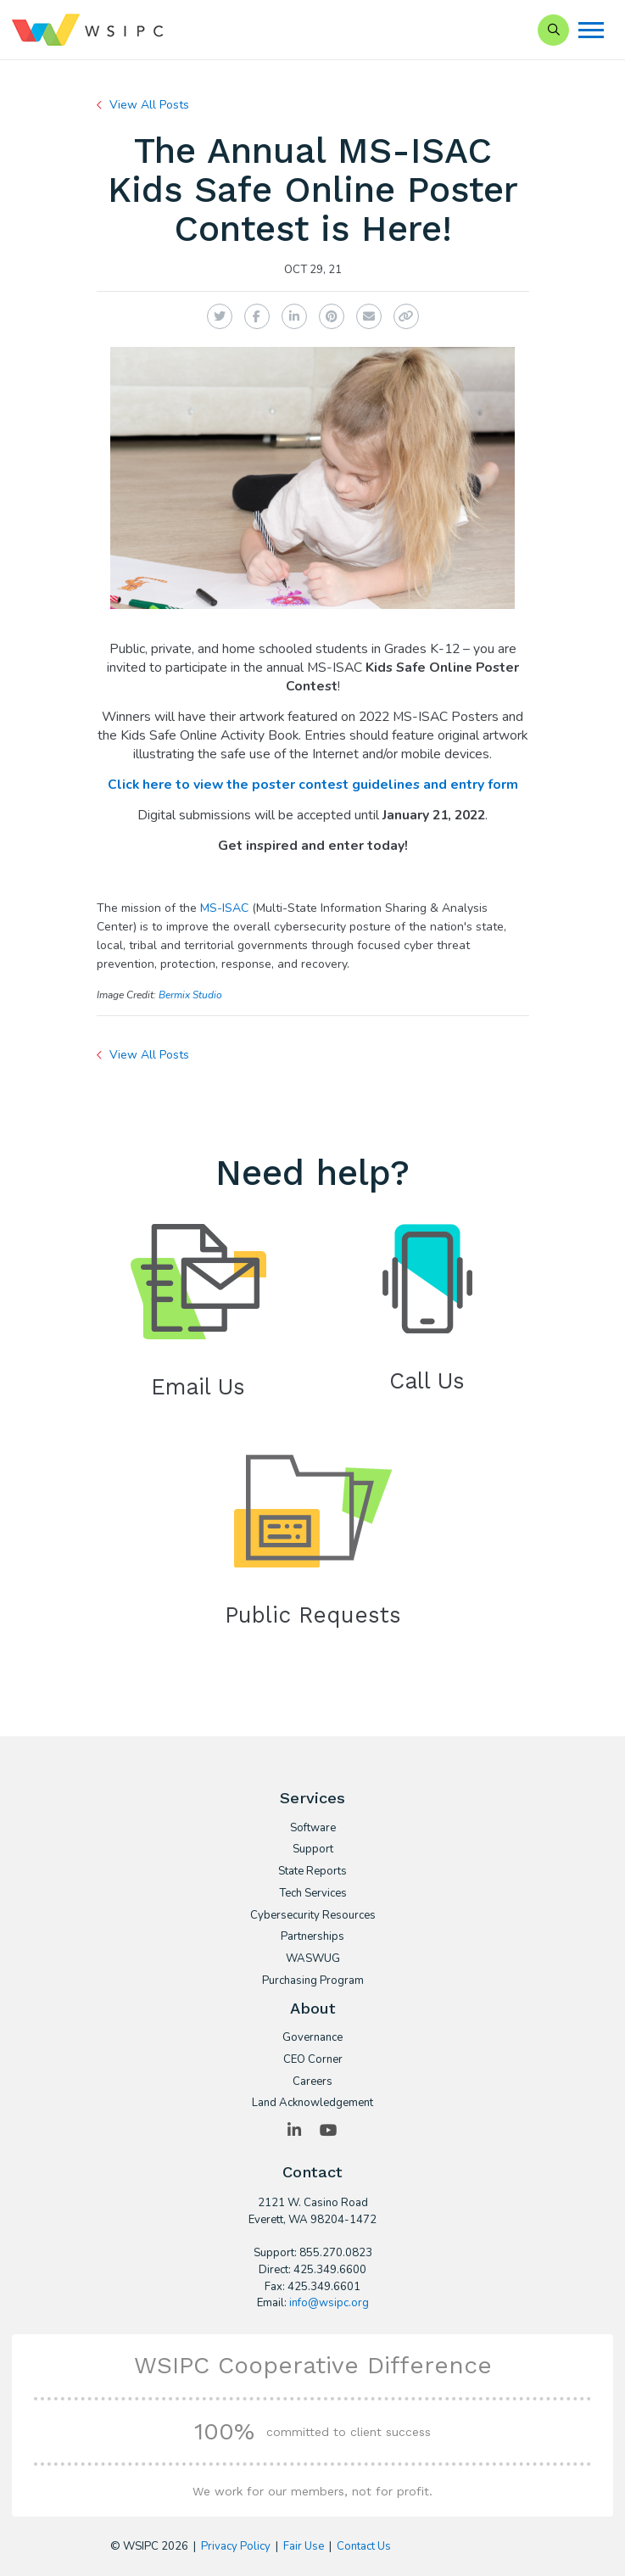 Image resolution: width=625 pixels, height=2576 pixels. I want to click on Fair Use, so click(303, 2546).